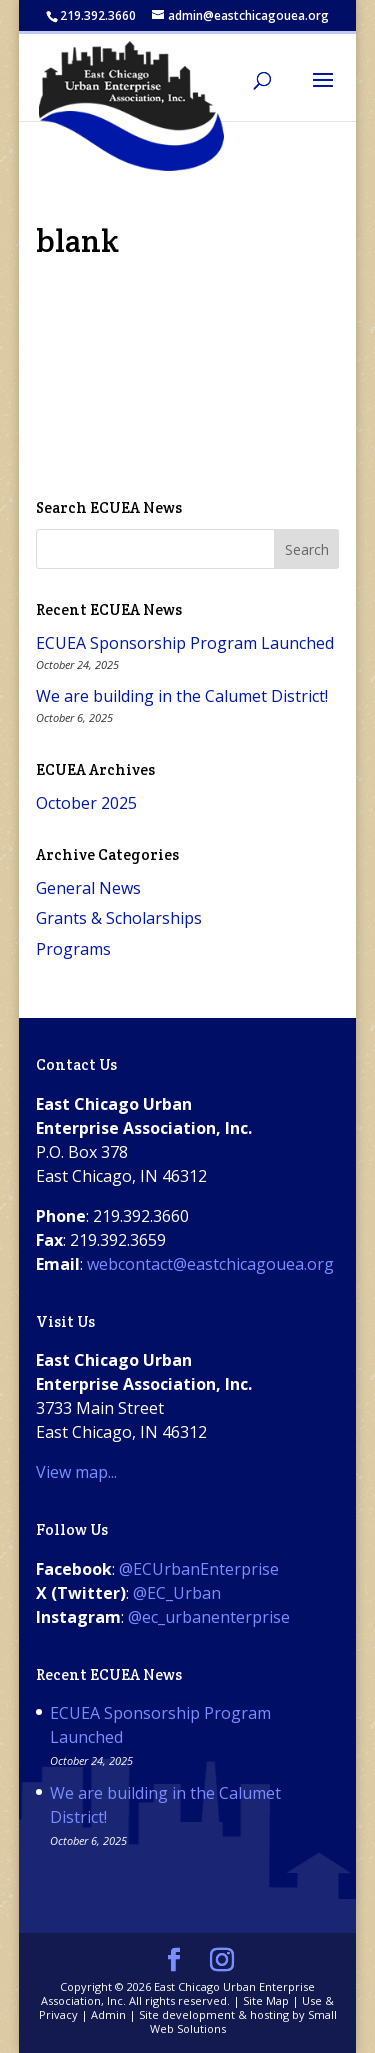  Describe the element at coordinates (73, 949) in the screenshot. I see `Programs` at that location.